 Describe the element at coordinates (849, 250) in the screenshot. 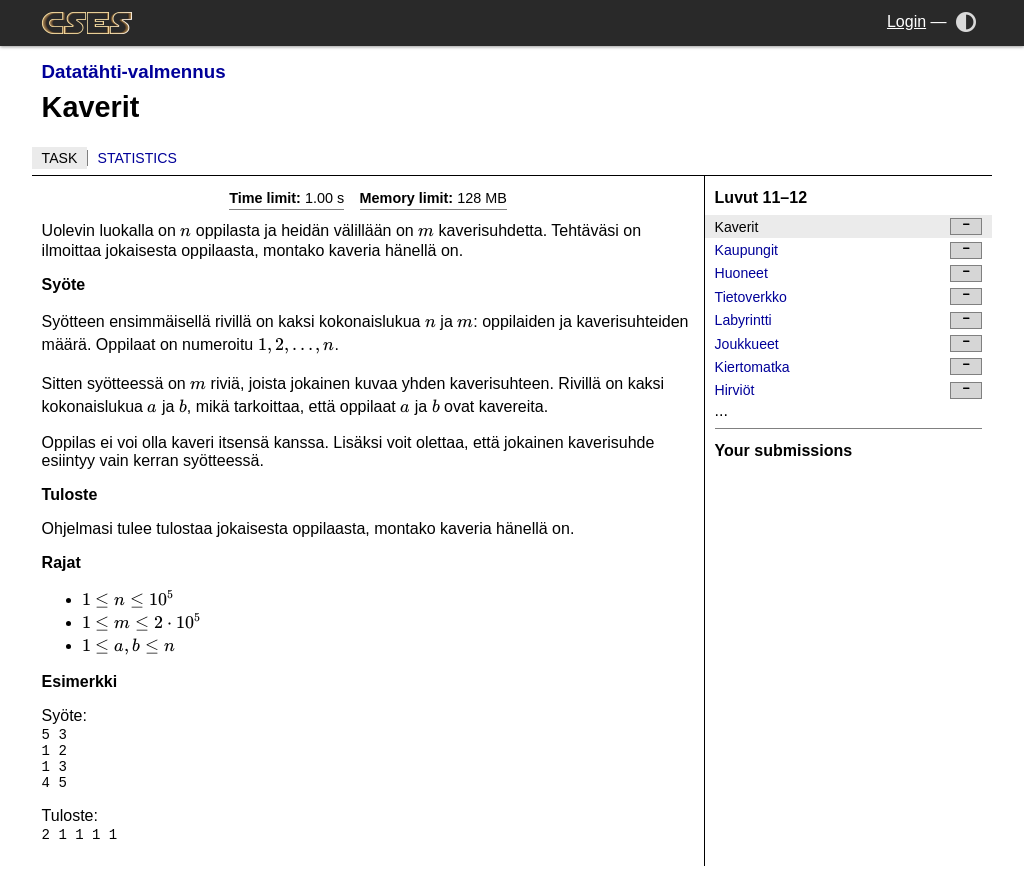

I see `Kaupungit` at that location.